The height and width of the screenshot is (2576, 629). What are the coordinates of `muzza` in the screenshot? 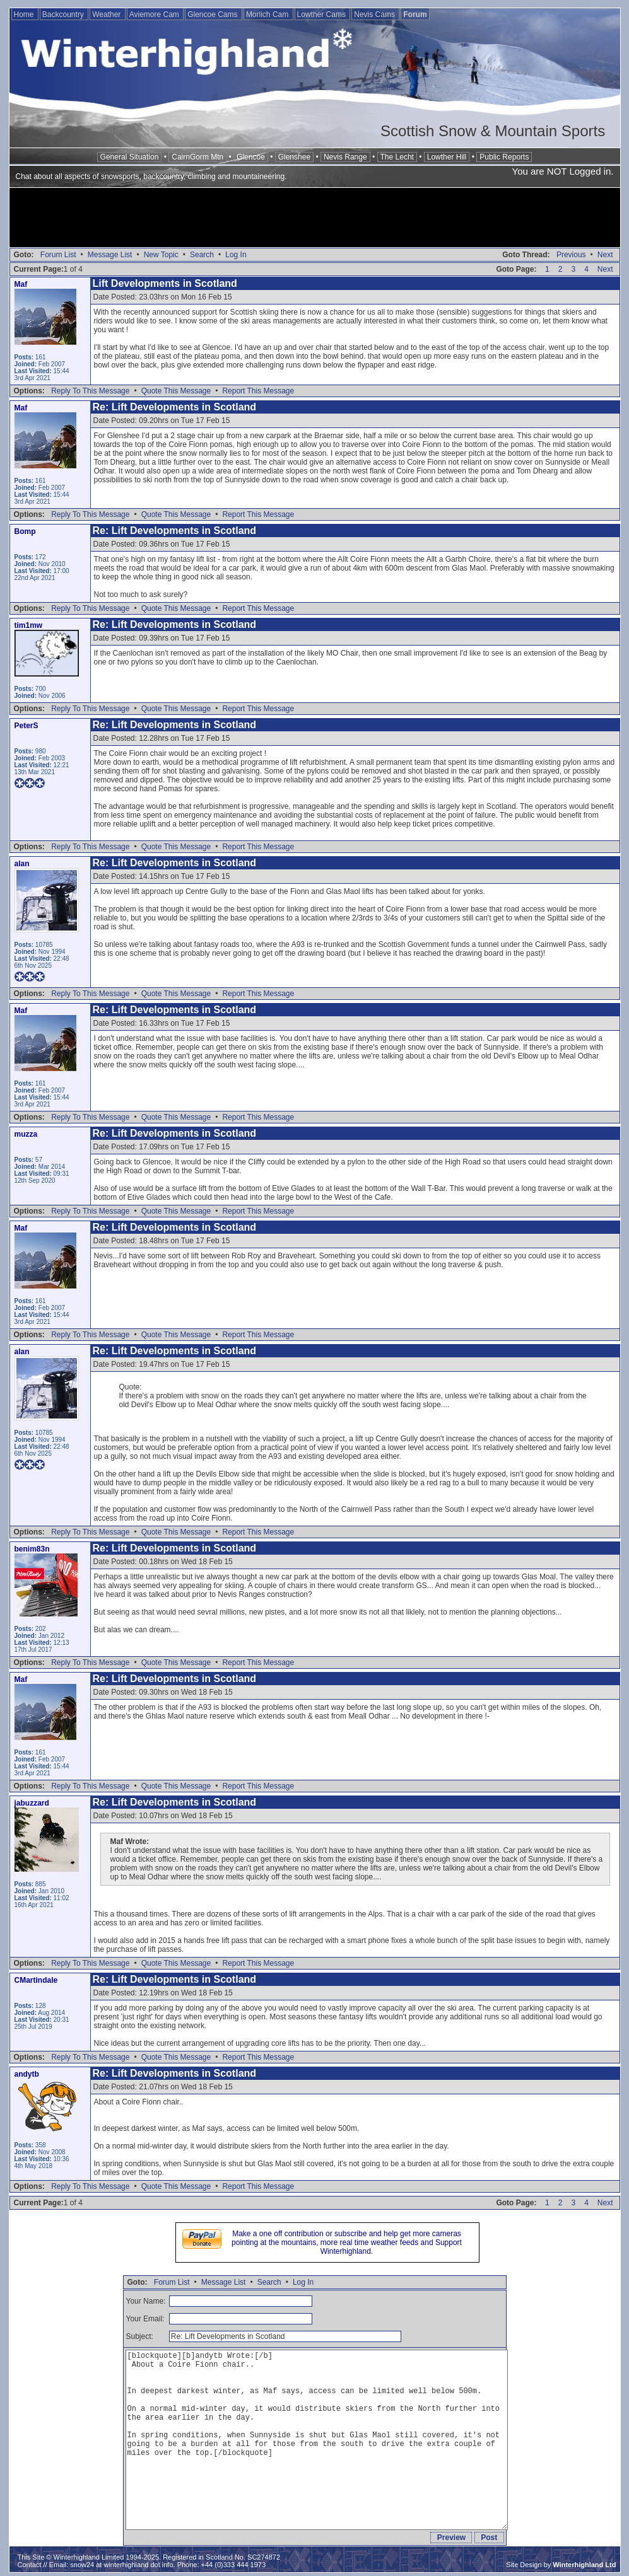 It's located at (26, 1134).